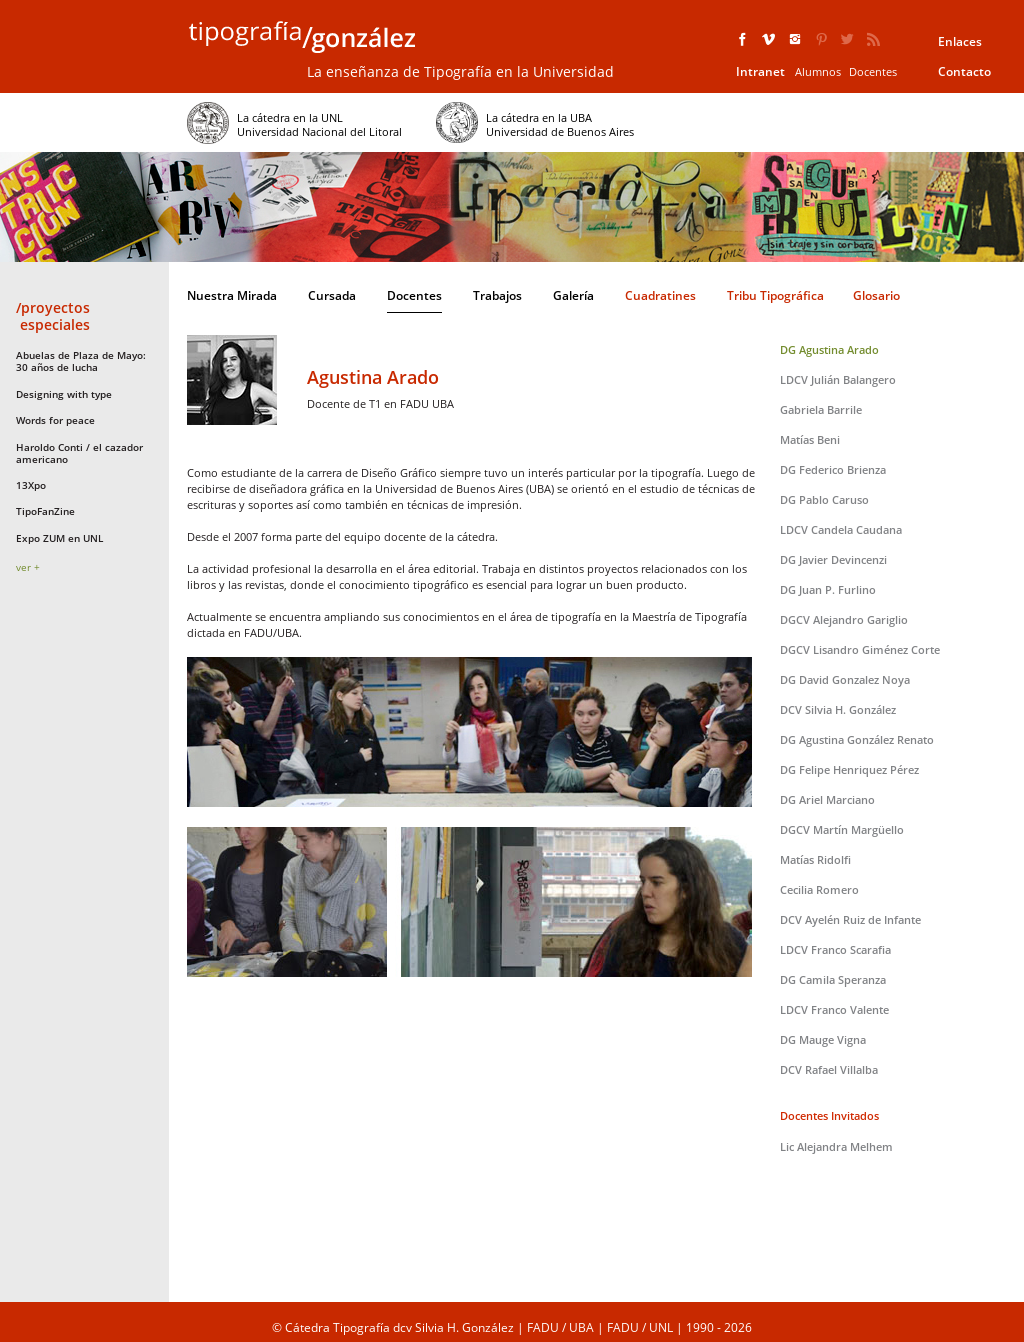  Describe the element at coordinates (818, 71) in the screenshot. I see `Alumnos` at that location.